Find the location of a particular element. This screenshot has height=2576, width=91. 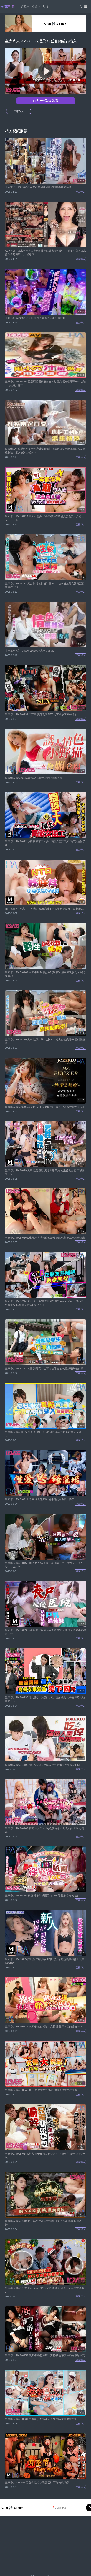

皇家华人.RAS-0114.吴芳宜.起丘比特年都没有的射人妻会夹人妻竟让专差点出来 is located at coordinates (44, 518).